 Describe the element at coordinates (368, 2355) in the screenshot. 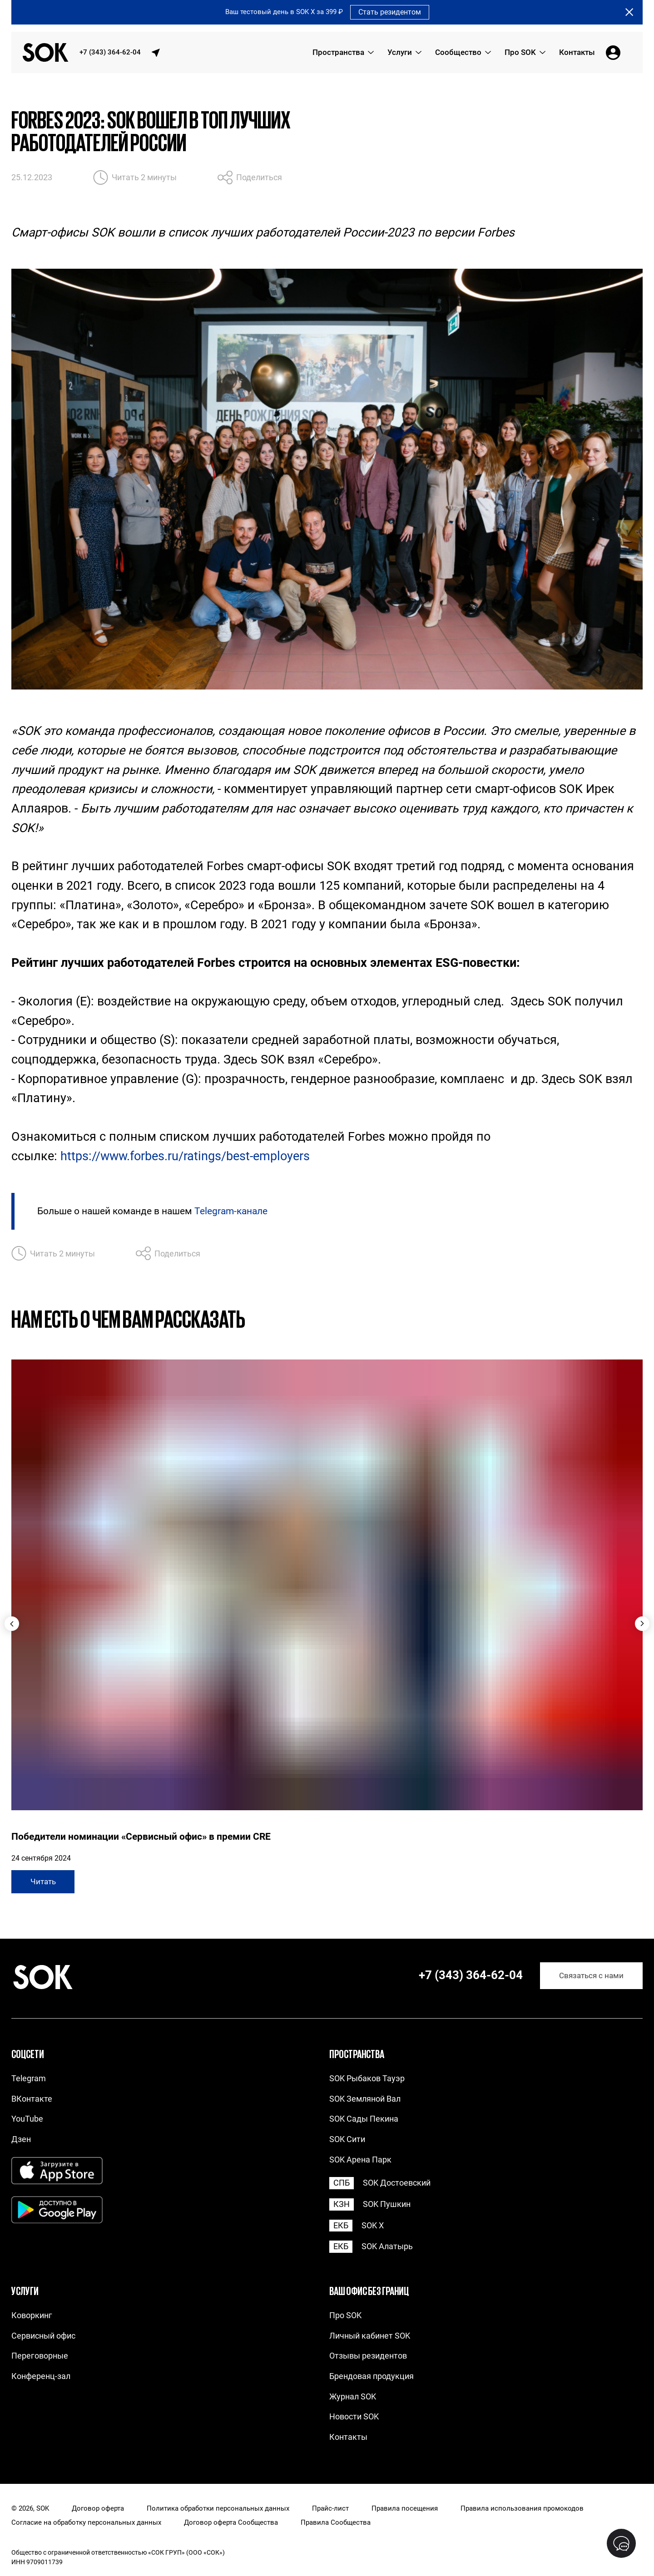

I see `Отзывы резидентов` at that location.